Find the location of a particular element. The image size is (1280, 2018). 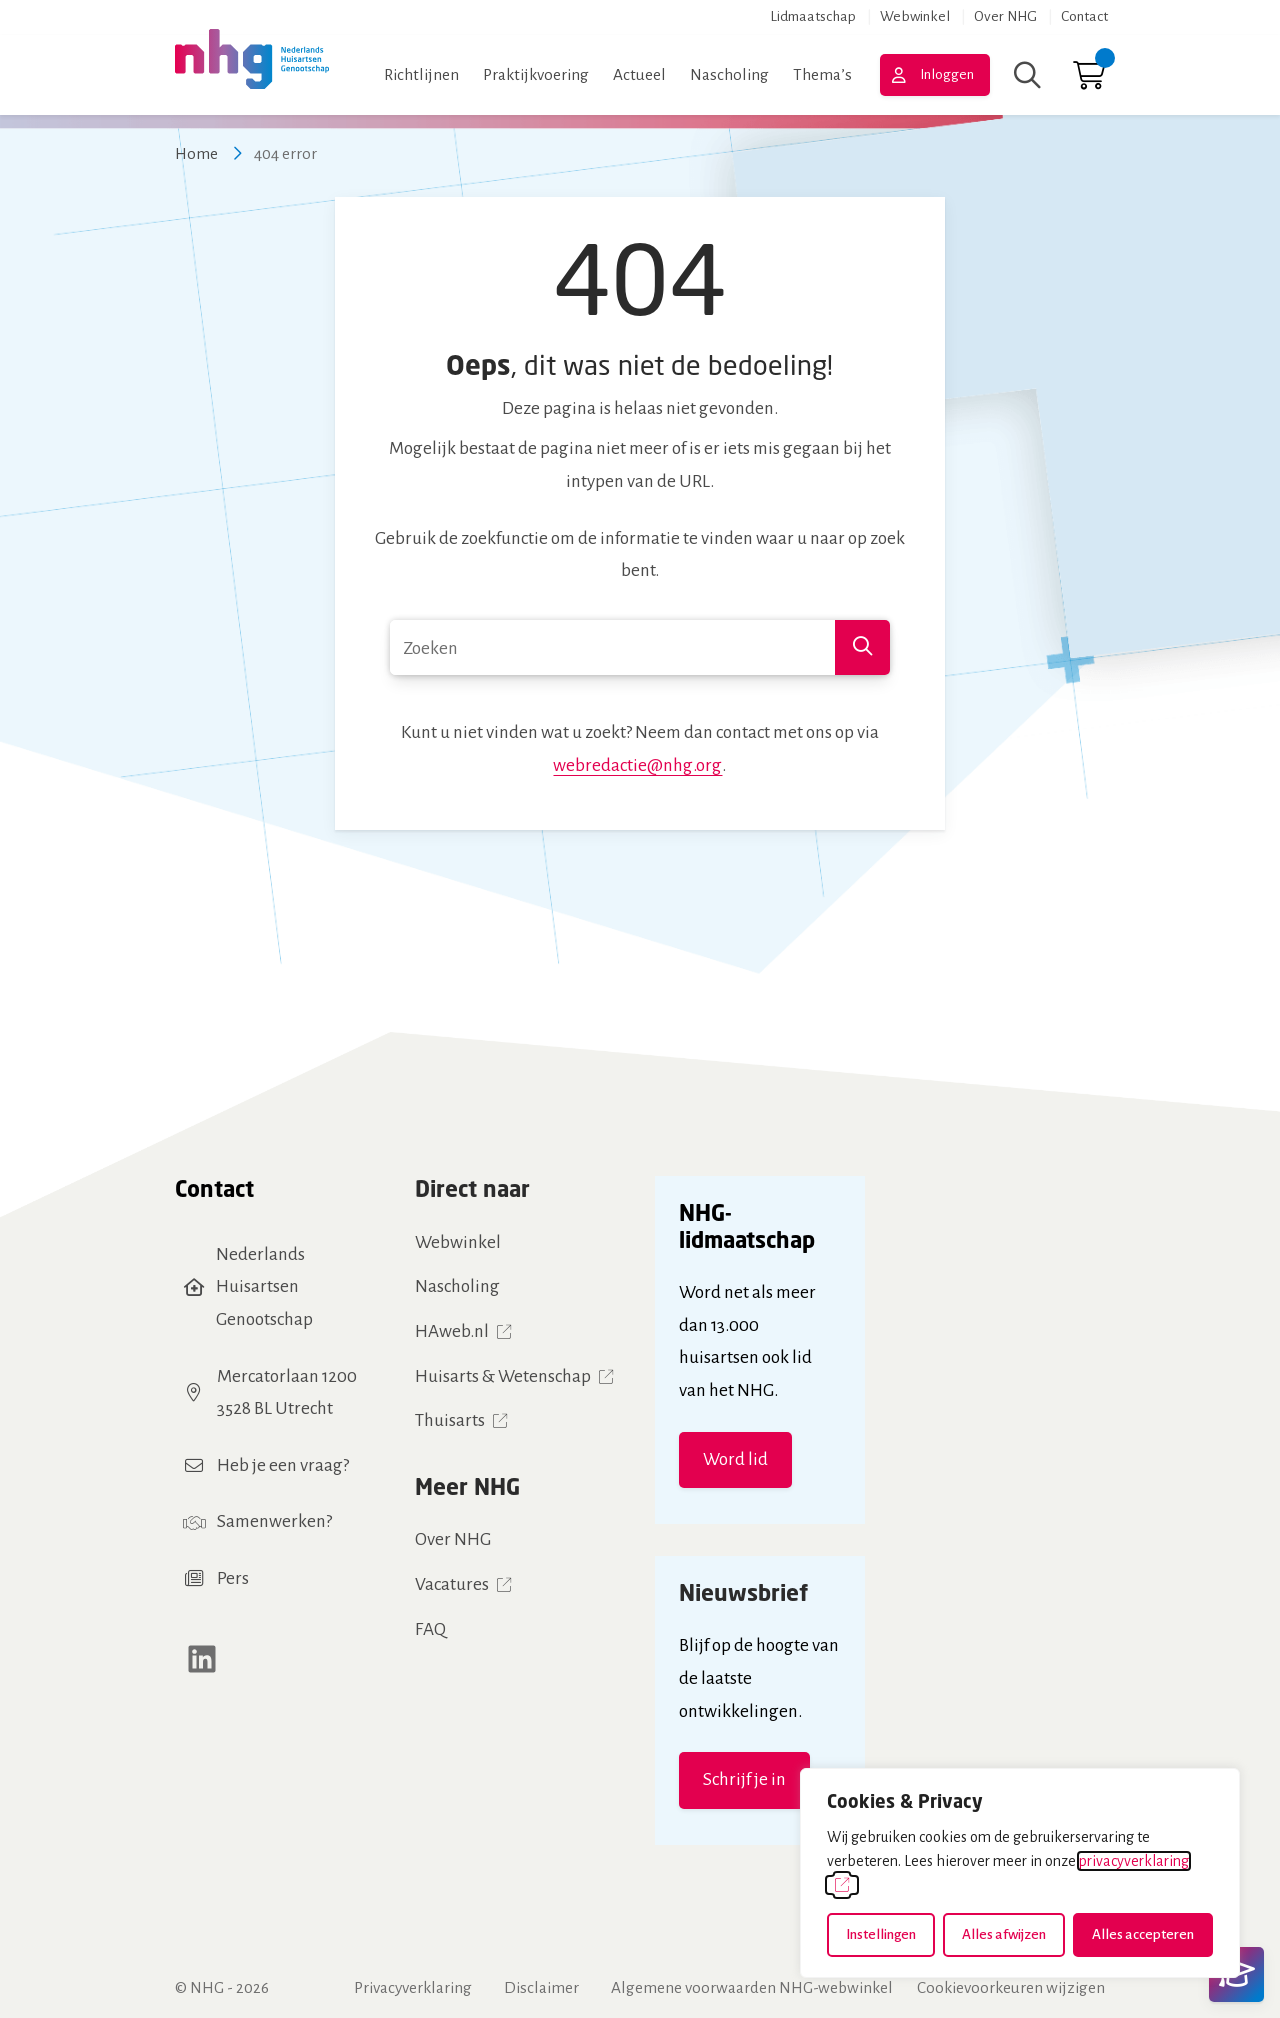

Pers is located at coordinates (233, 1578).